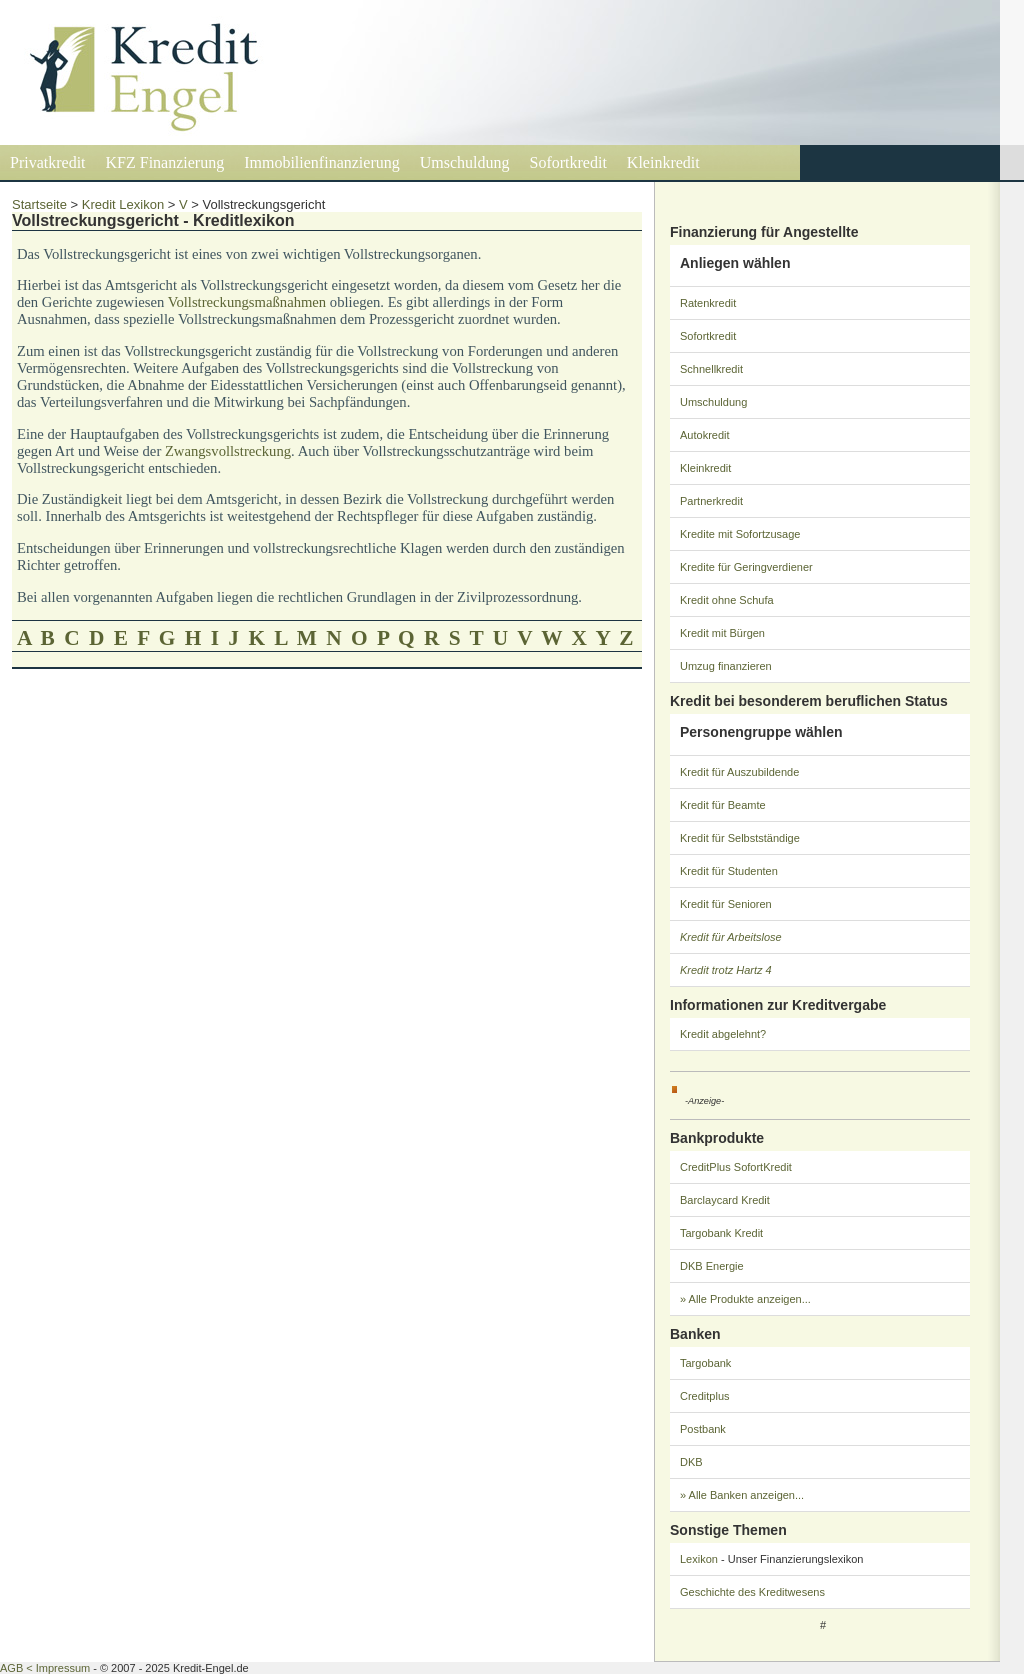  What do you see at coordinates (123, 204) in the screenshot?
I see `Kredit Lexikon` at bounding box center [123, 204].